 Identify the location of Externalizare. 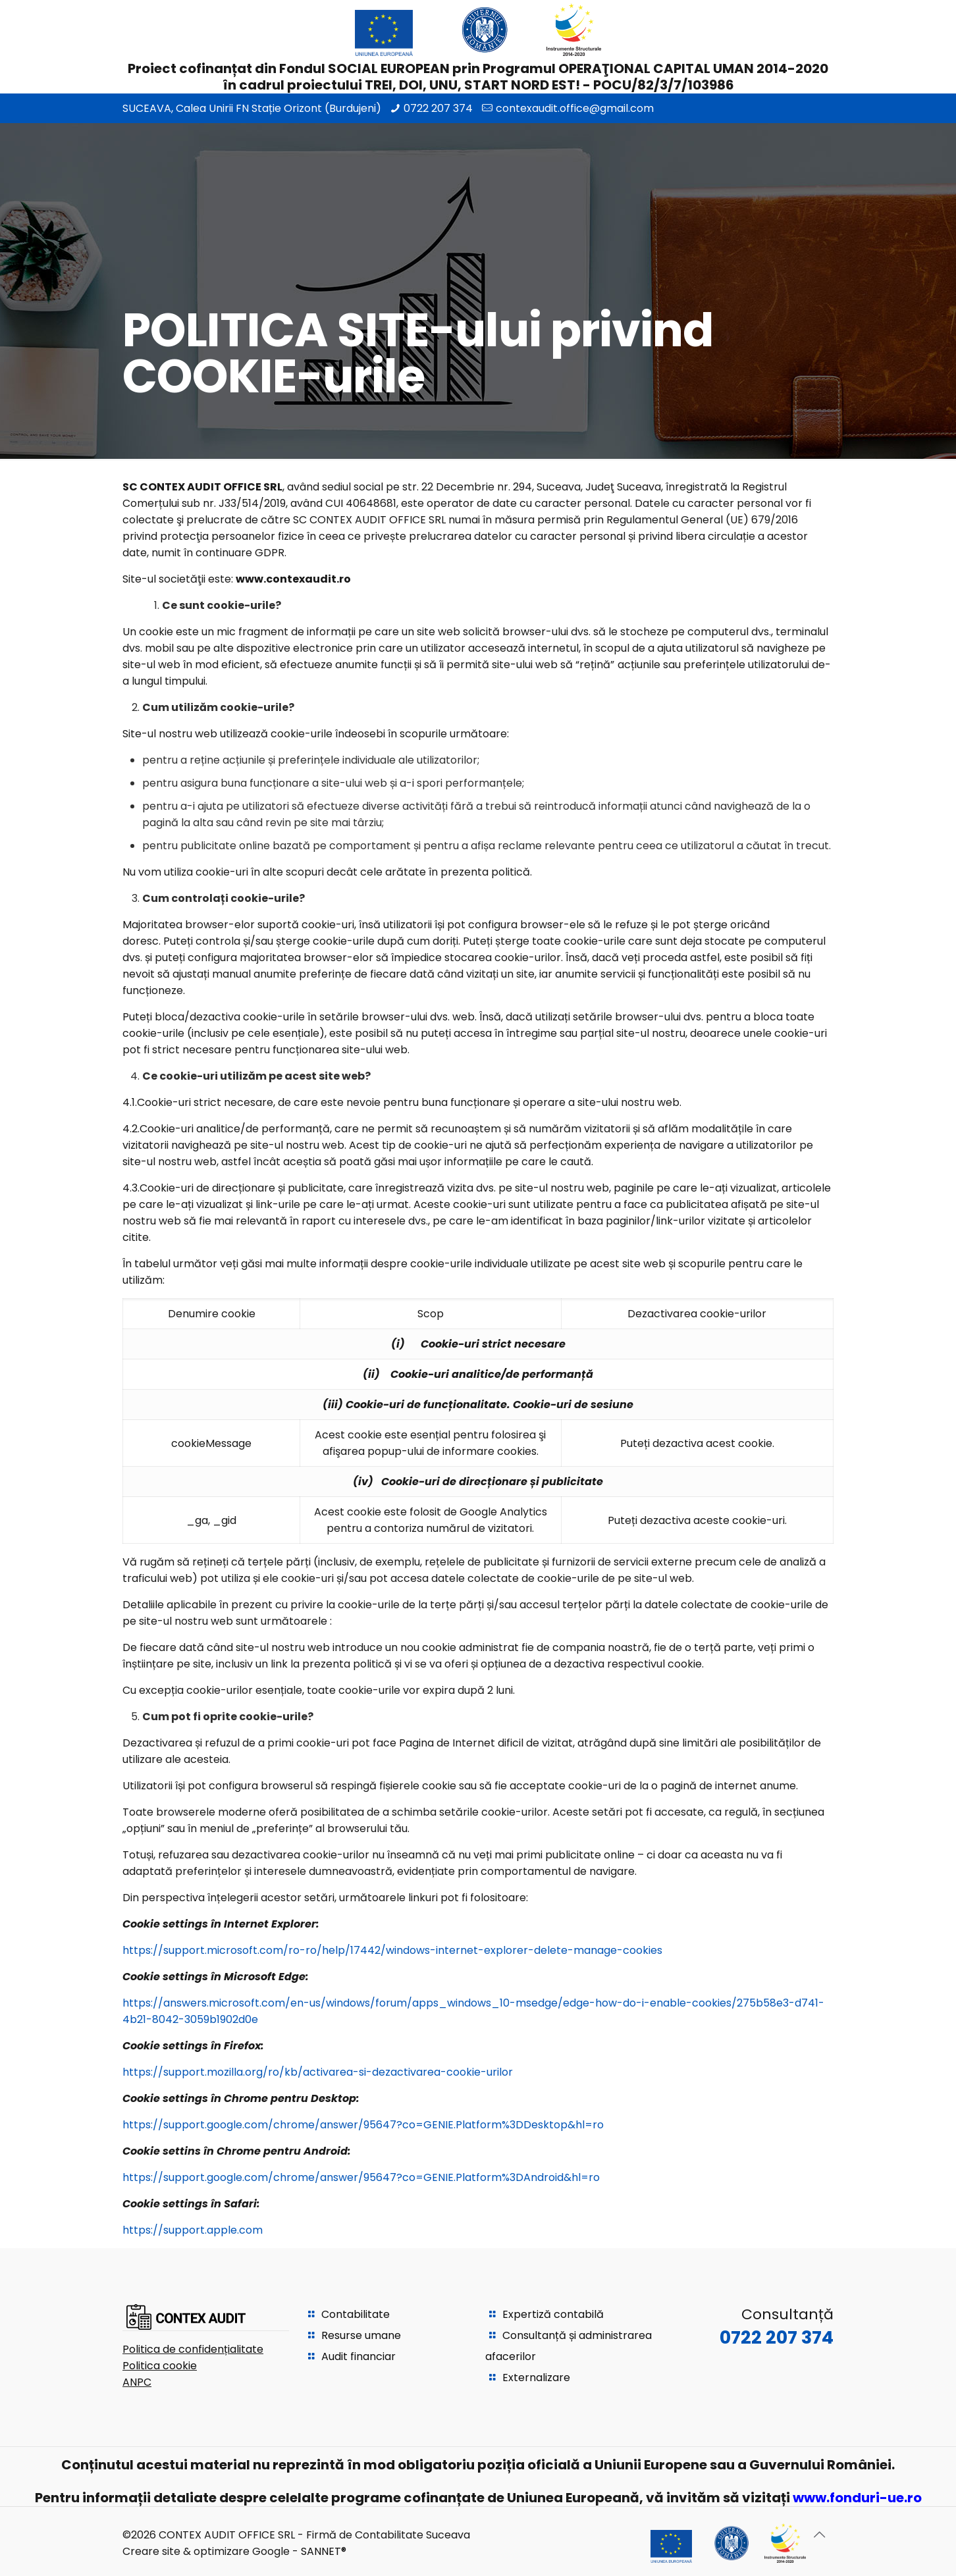
(536, 2377).